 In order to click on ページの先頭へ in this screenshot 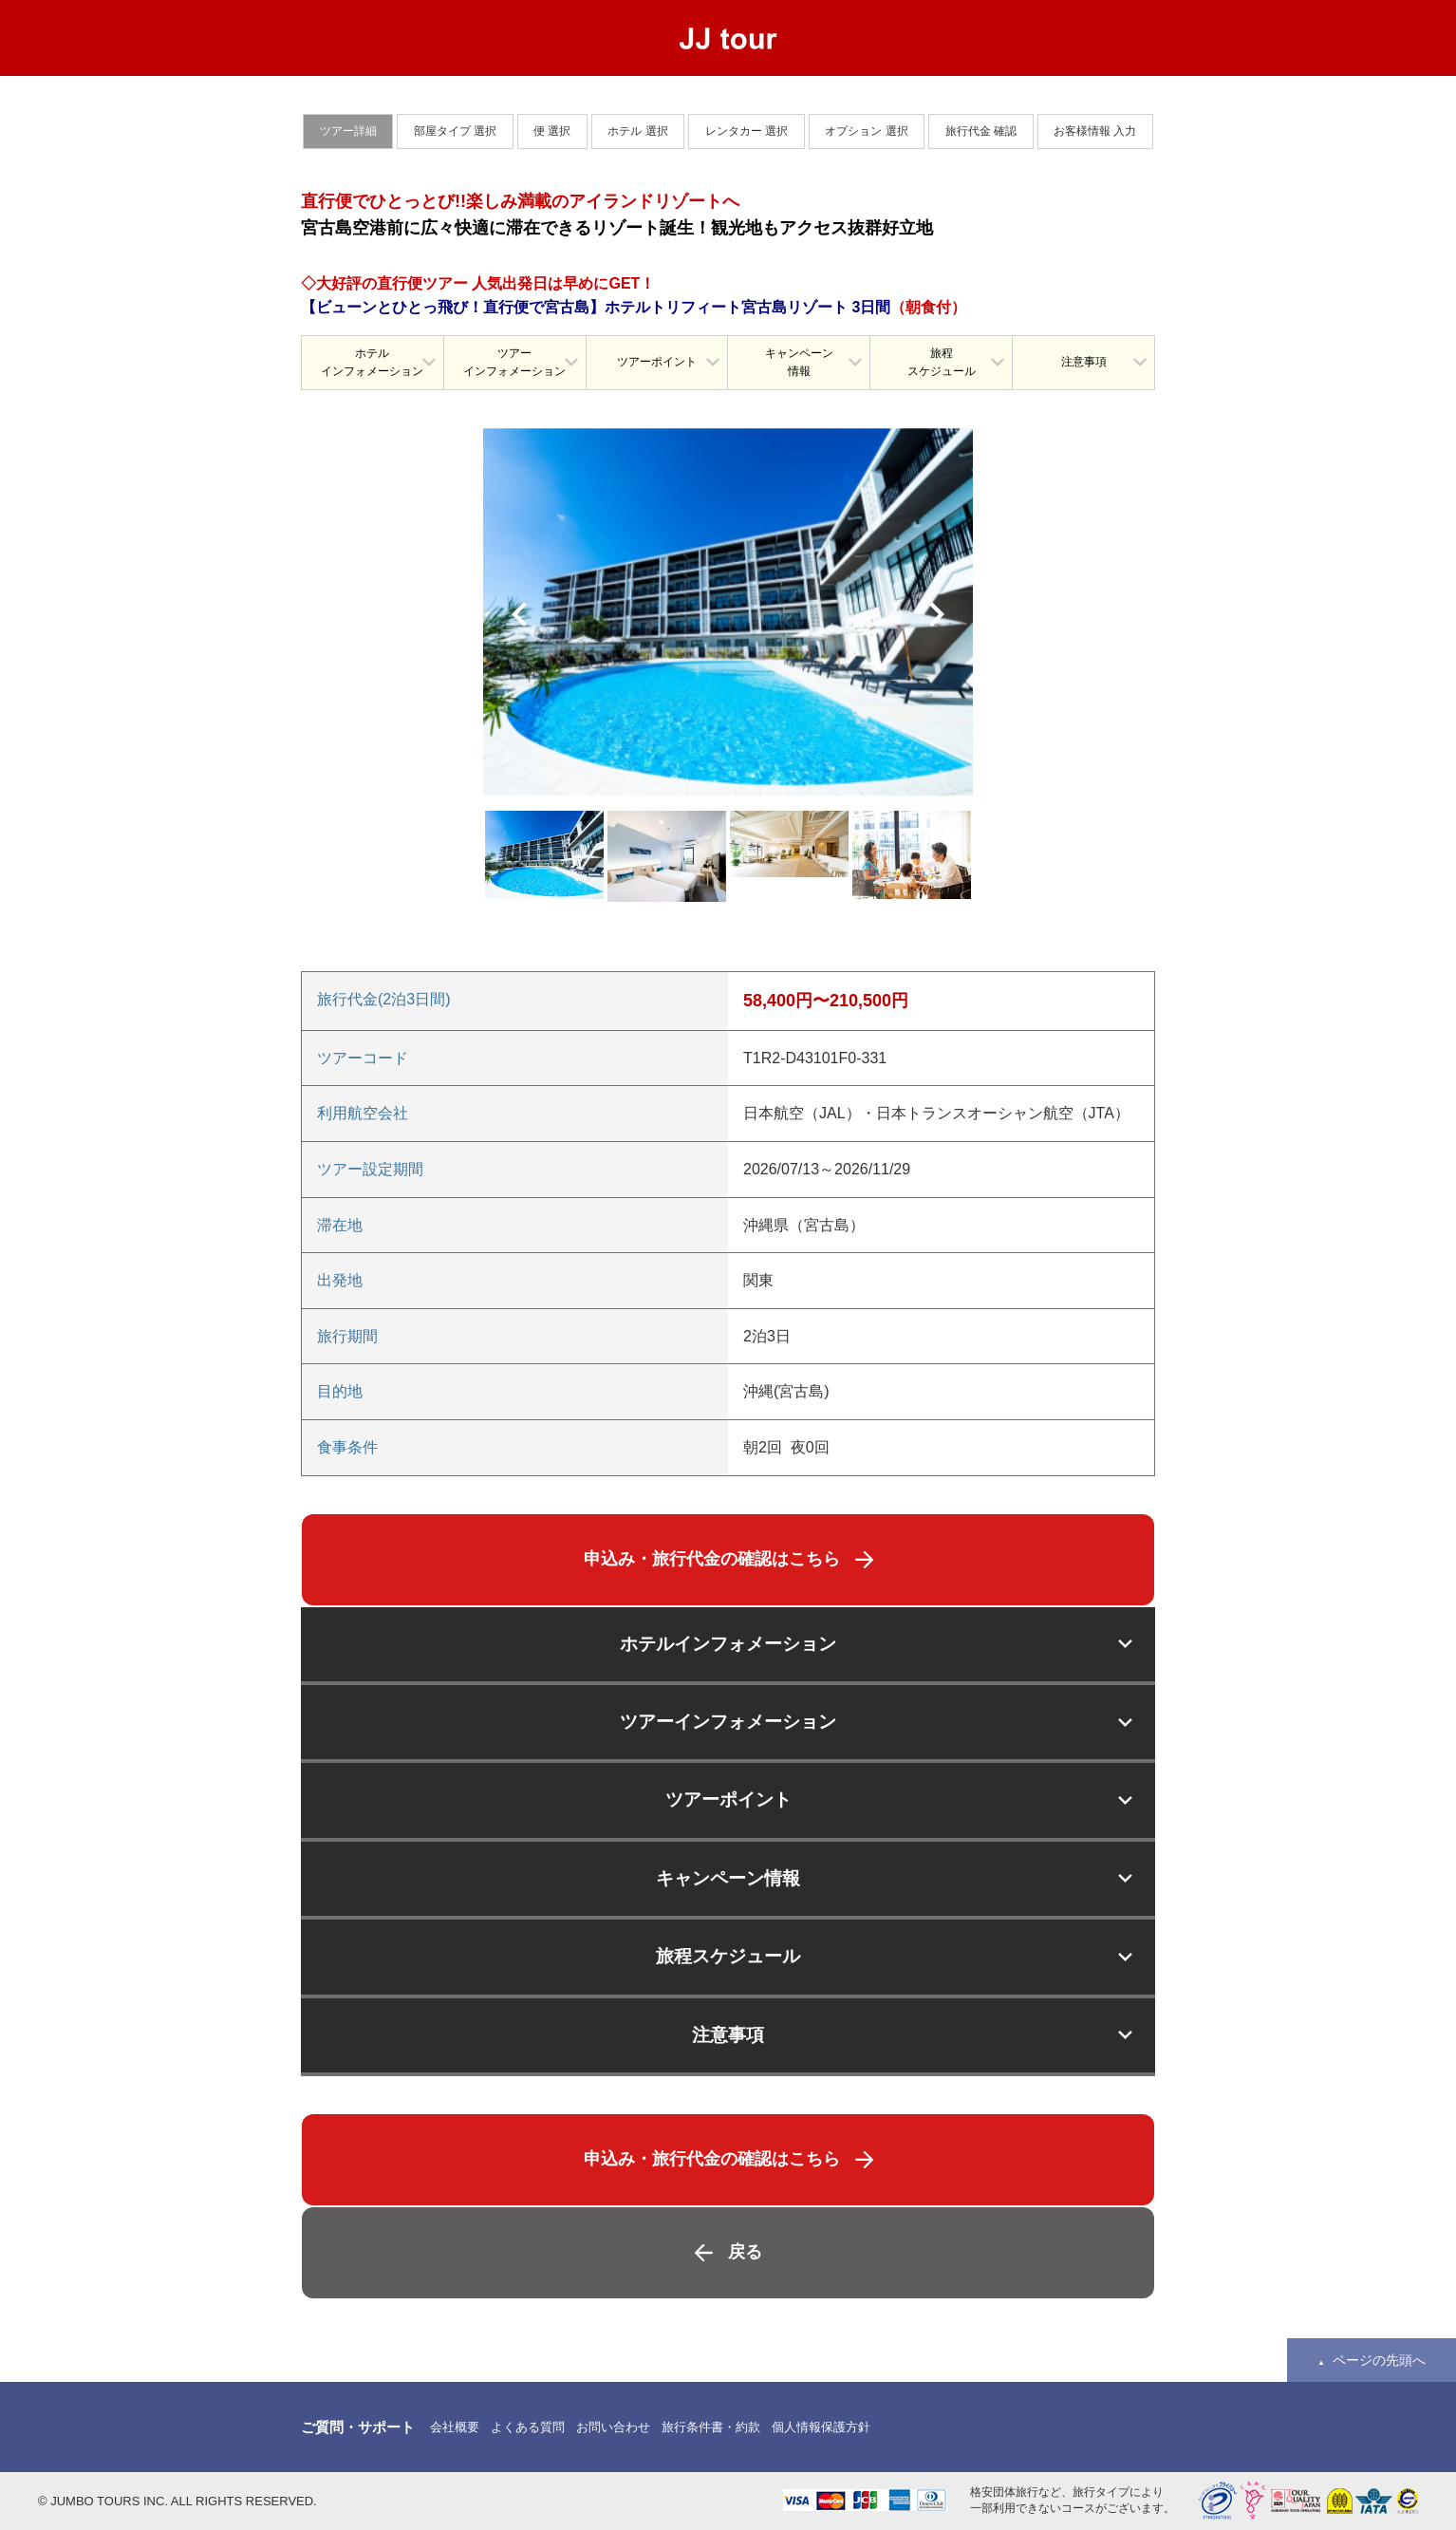, I will do `click(1379, 2360)`.